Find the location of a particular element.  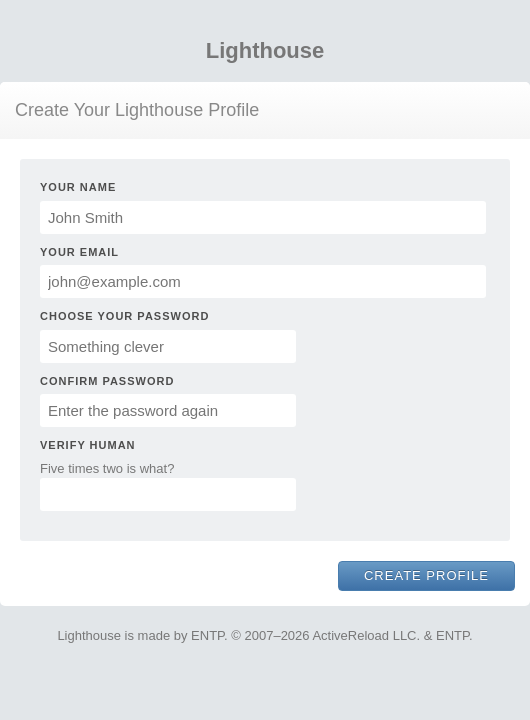

Your Name is located at coordinates (78, 187).